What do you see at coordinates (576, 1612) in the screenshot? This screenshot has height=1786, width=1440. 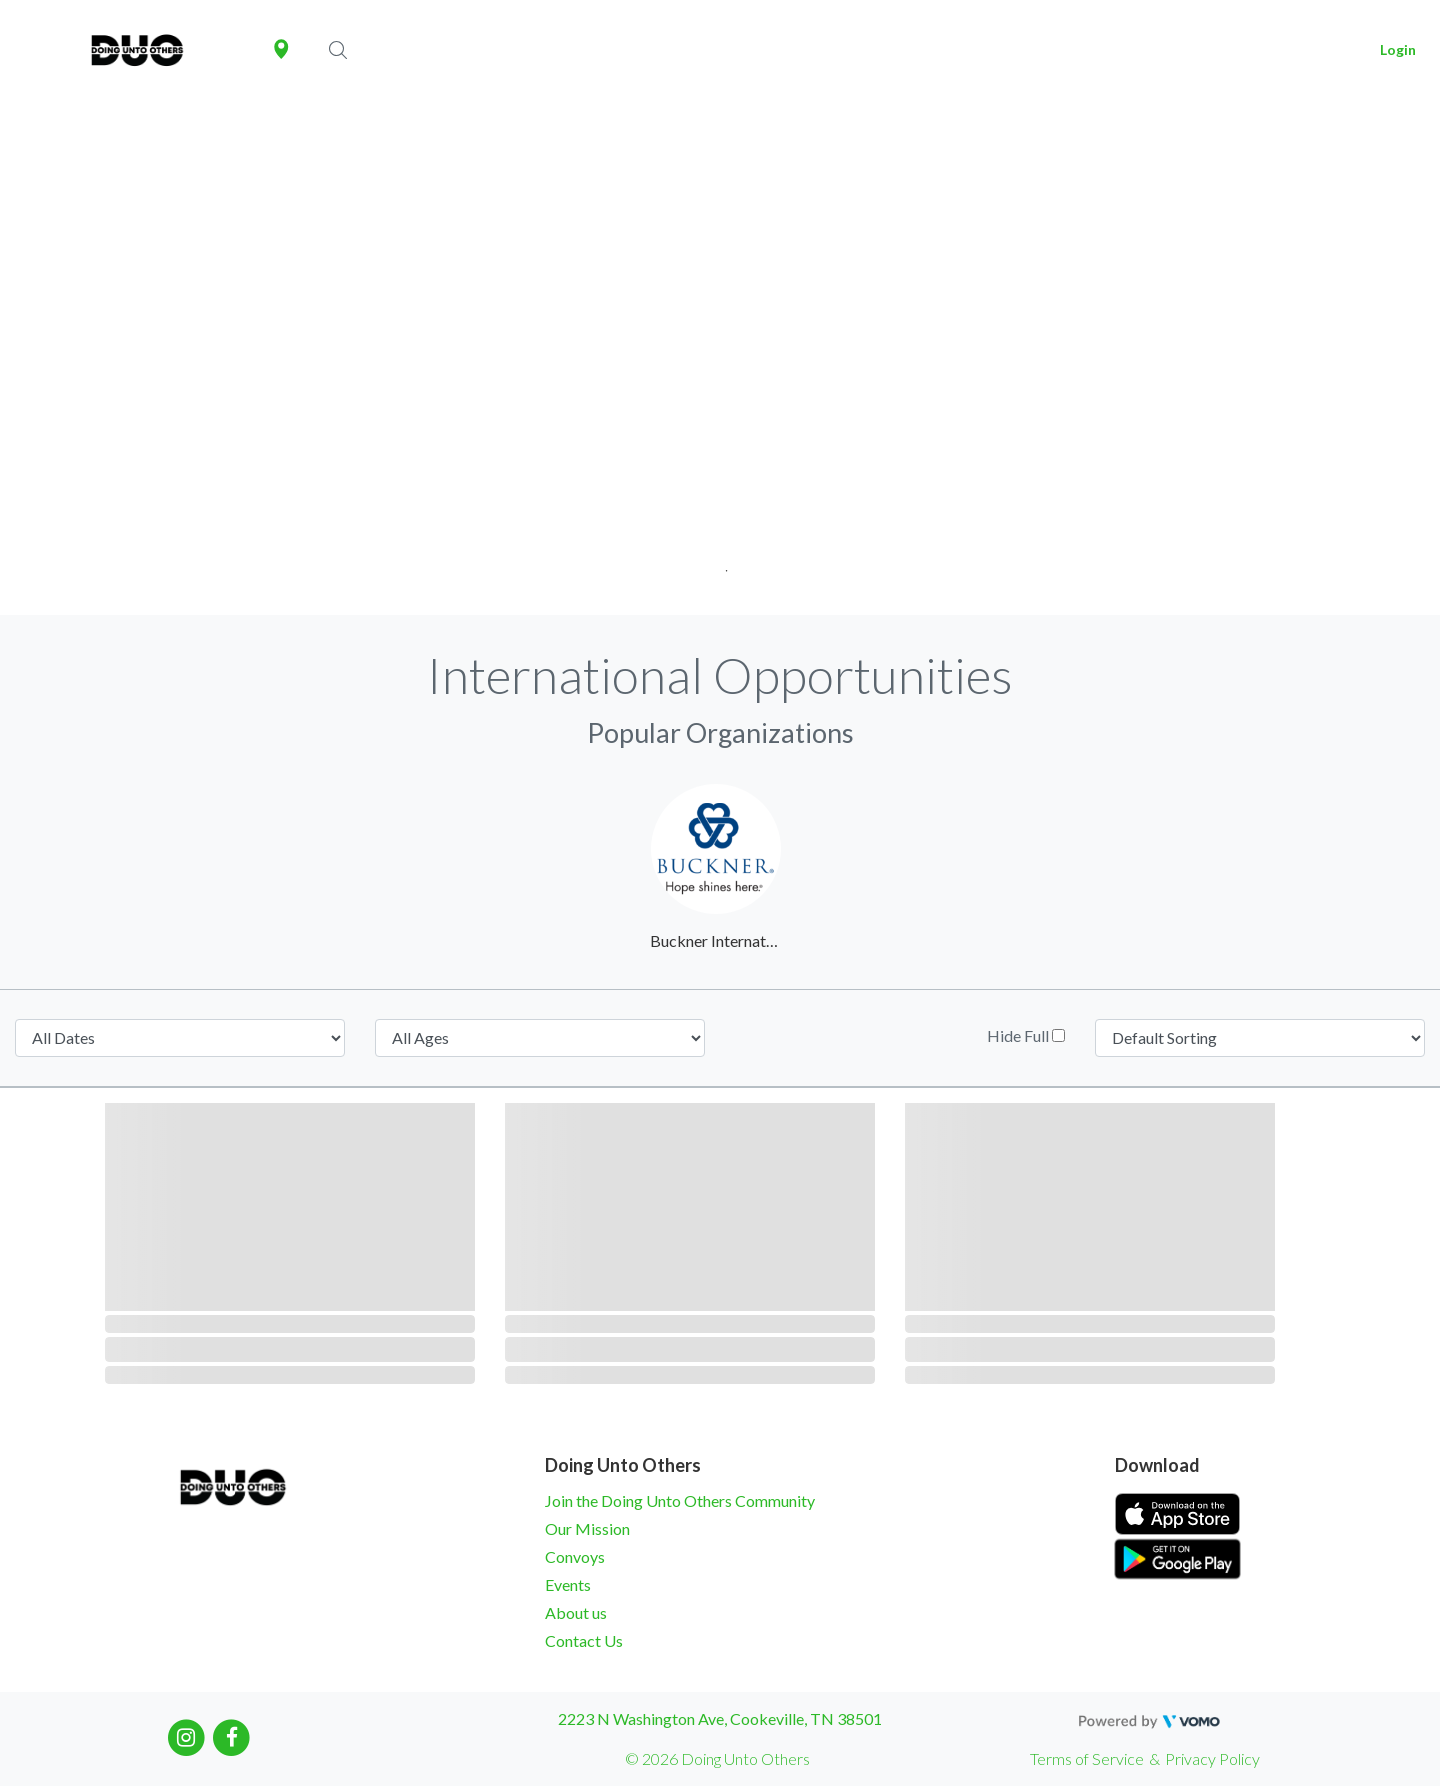 I see `About us` at bounding box center [576, 1612].